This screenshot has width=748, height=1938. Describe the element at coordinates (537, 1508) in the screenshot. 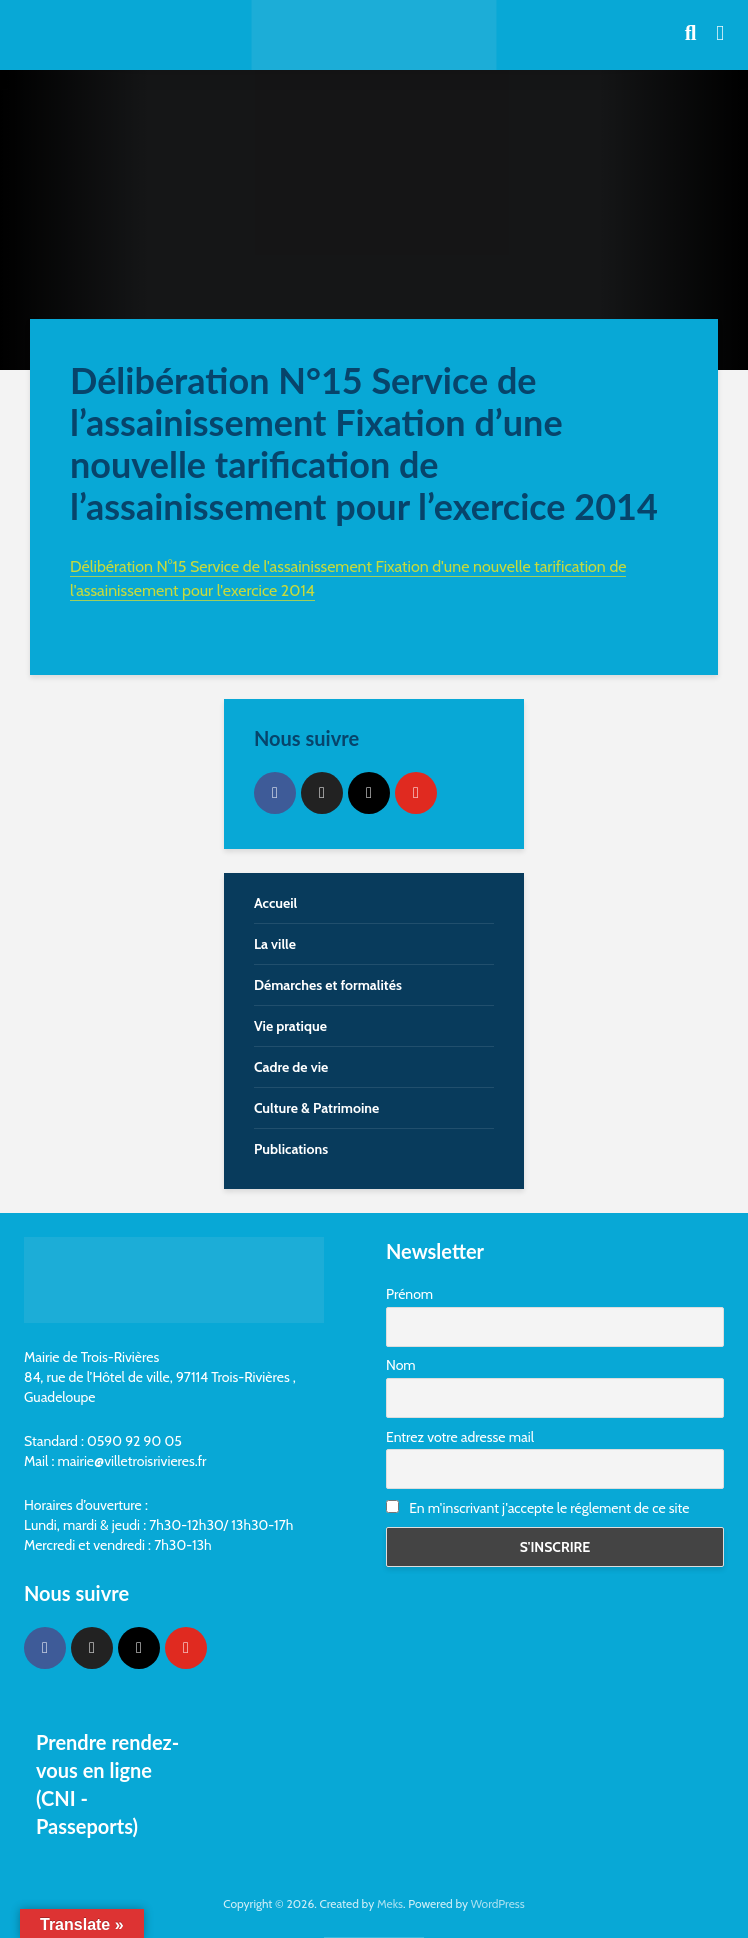

I see `En m'inscrivant j'accepte le réglement de ce site` at that location.